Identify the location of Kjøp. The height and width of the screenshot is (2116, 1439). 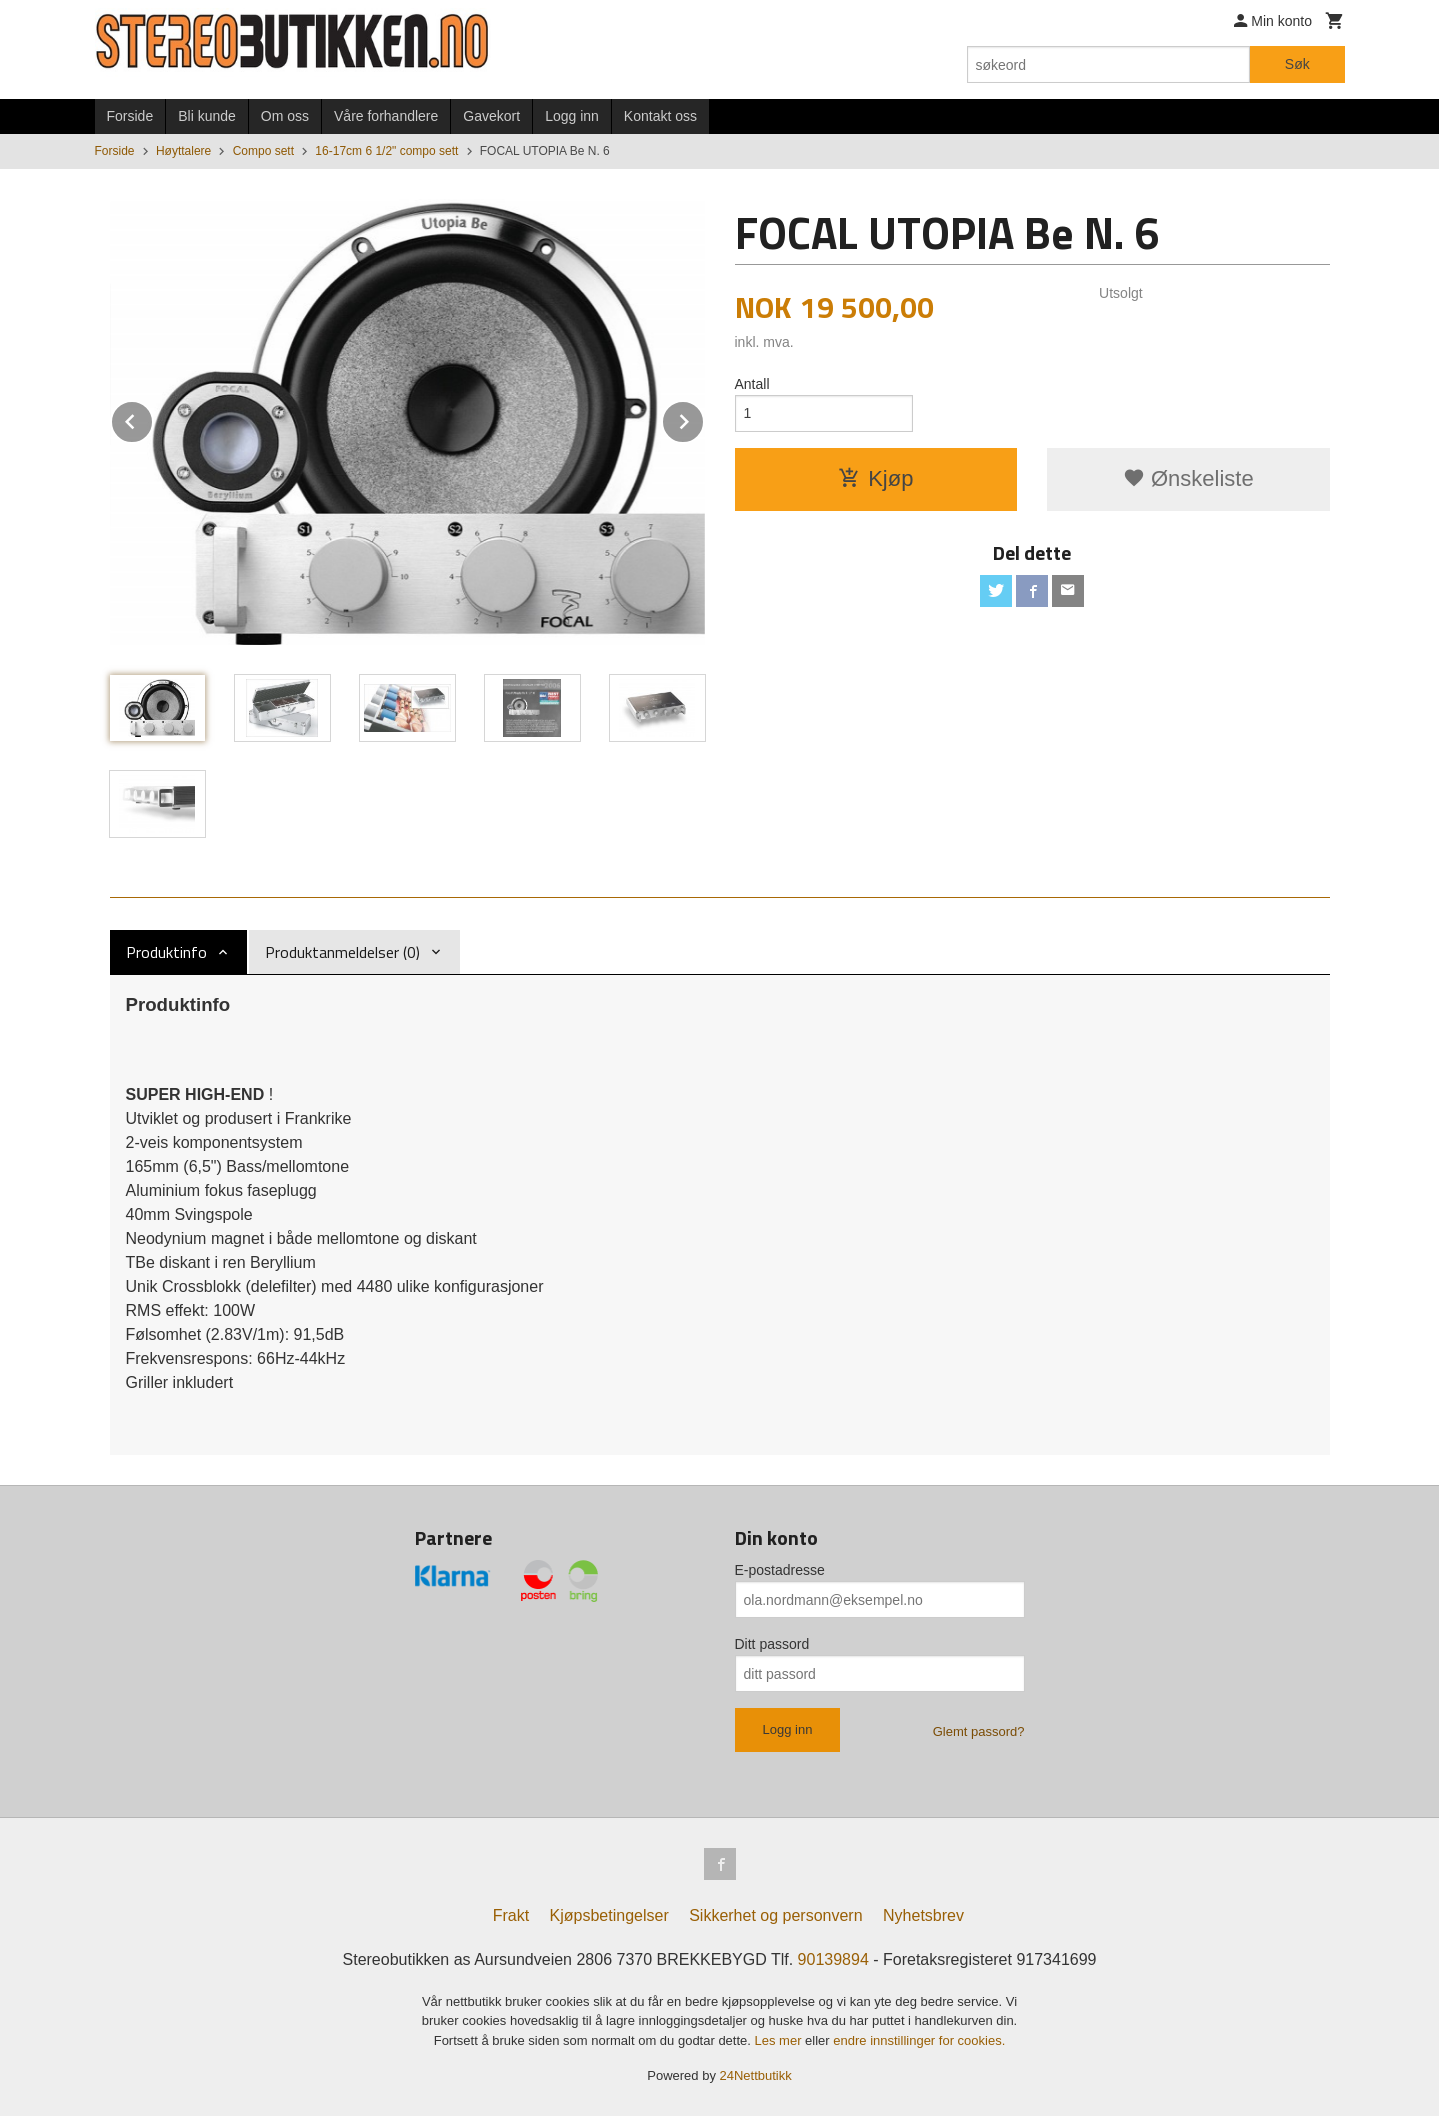
(875, 478).